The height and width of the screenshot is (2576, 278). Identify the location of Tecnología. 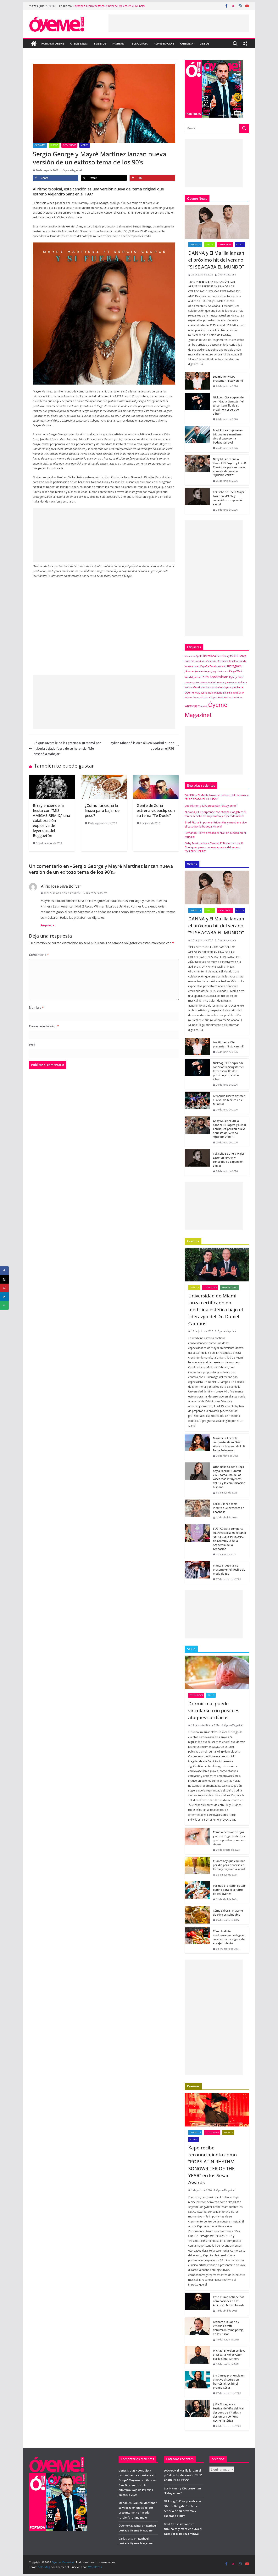
(138, 43).